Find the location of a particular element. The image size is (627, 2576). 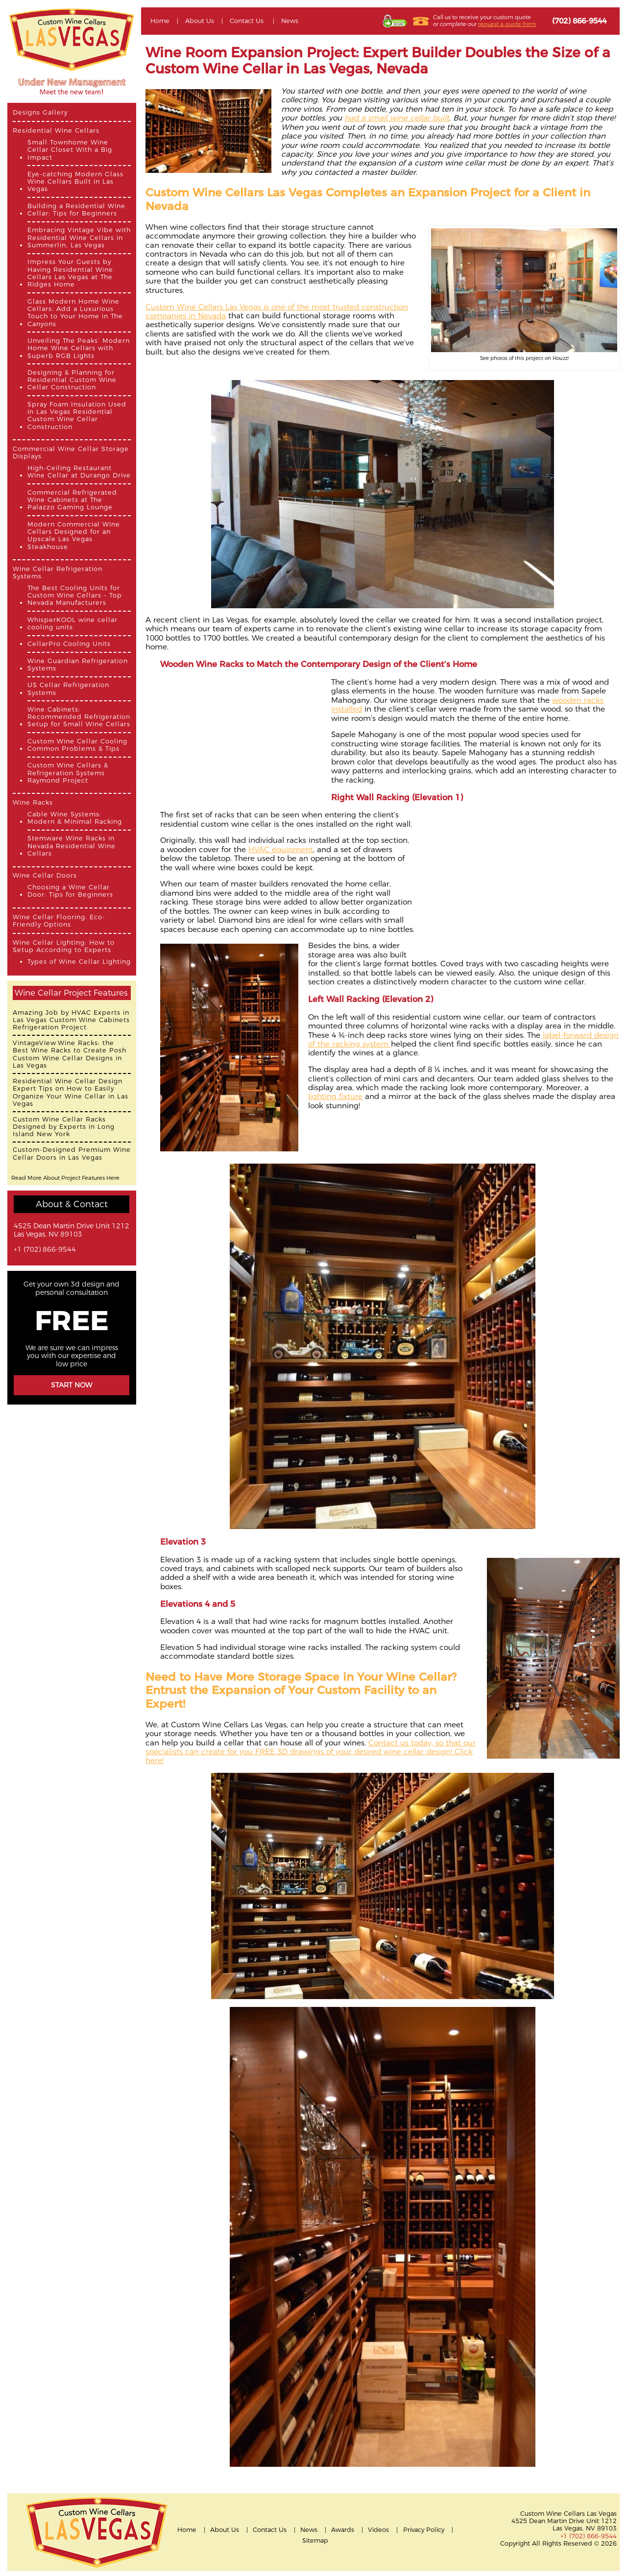

request a quote form is located at coordinates (507, 24).